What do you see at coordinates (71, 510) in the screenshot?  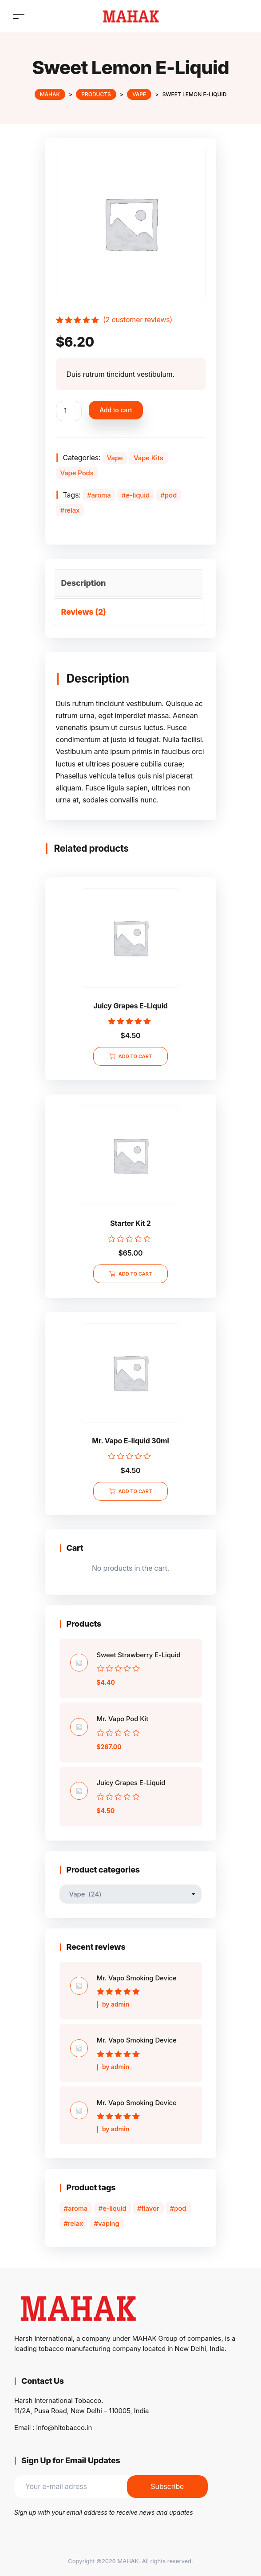 I see `relax` at bounding box center [71, 510].